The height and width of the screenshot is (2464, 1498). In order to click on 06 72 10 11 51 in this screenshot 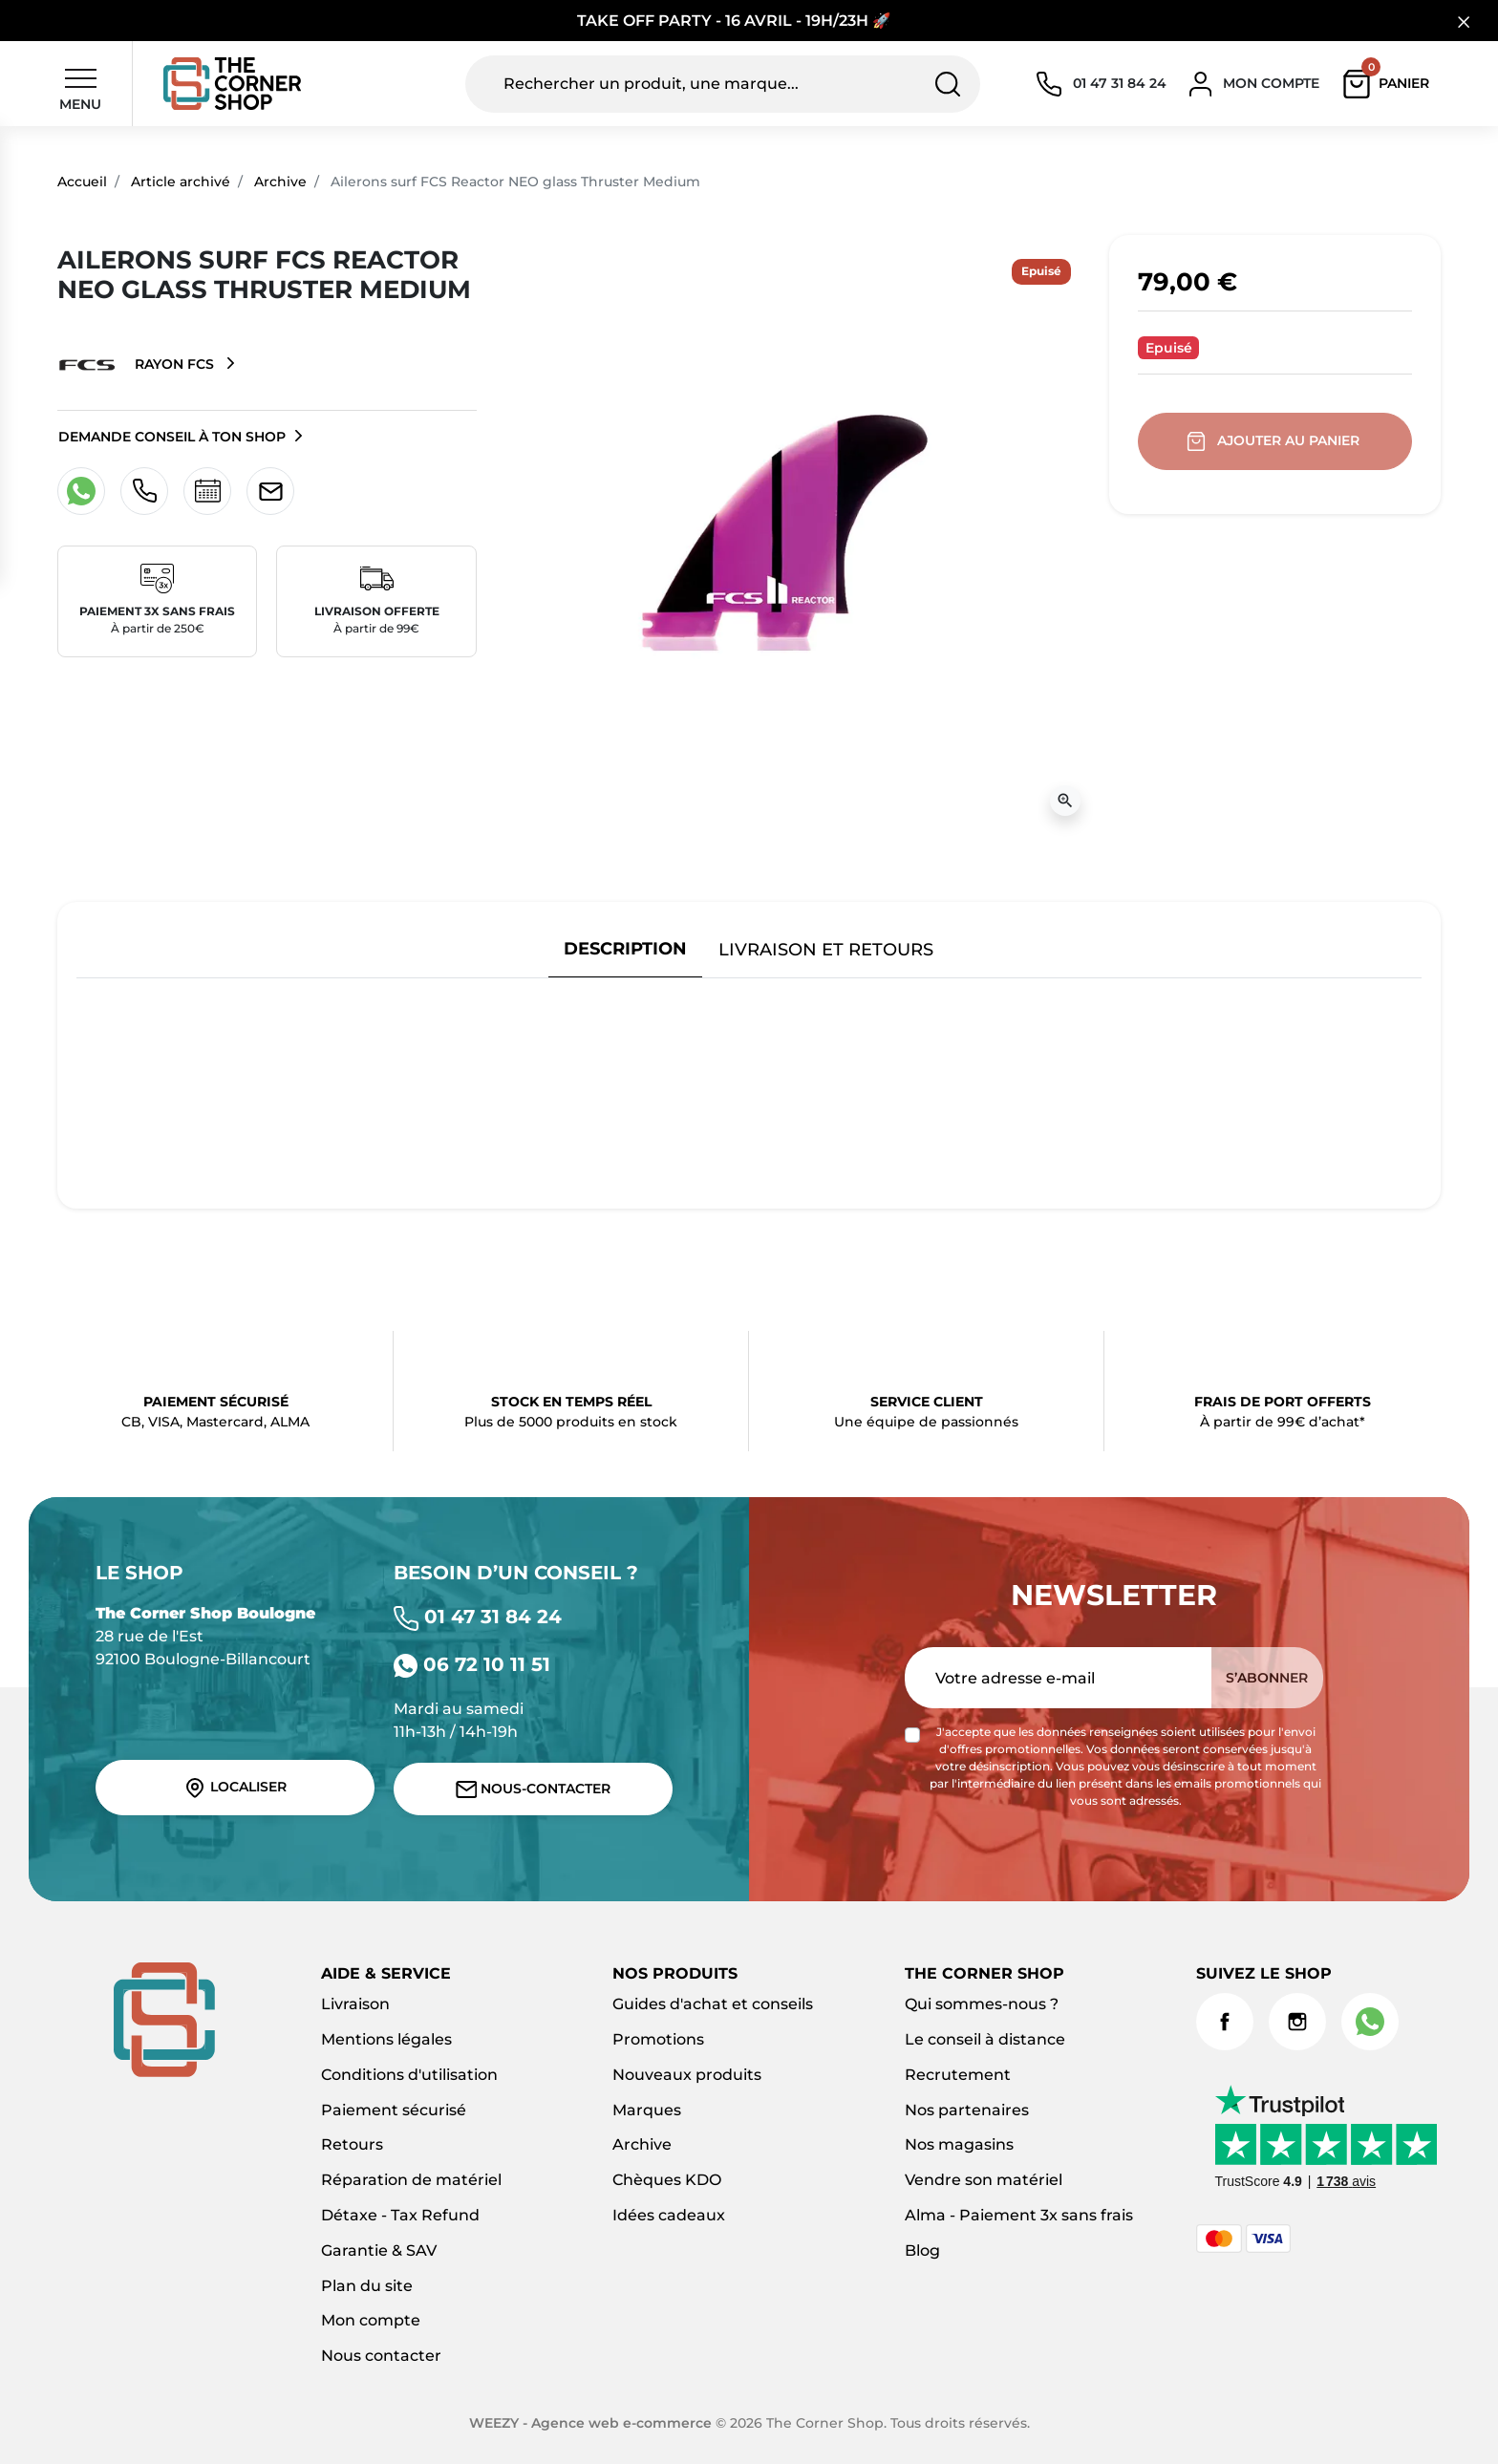, I will do `click(472, 1664)`.